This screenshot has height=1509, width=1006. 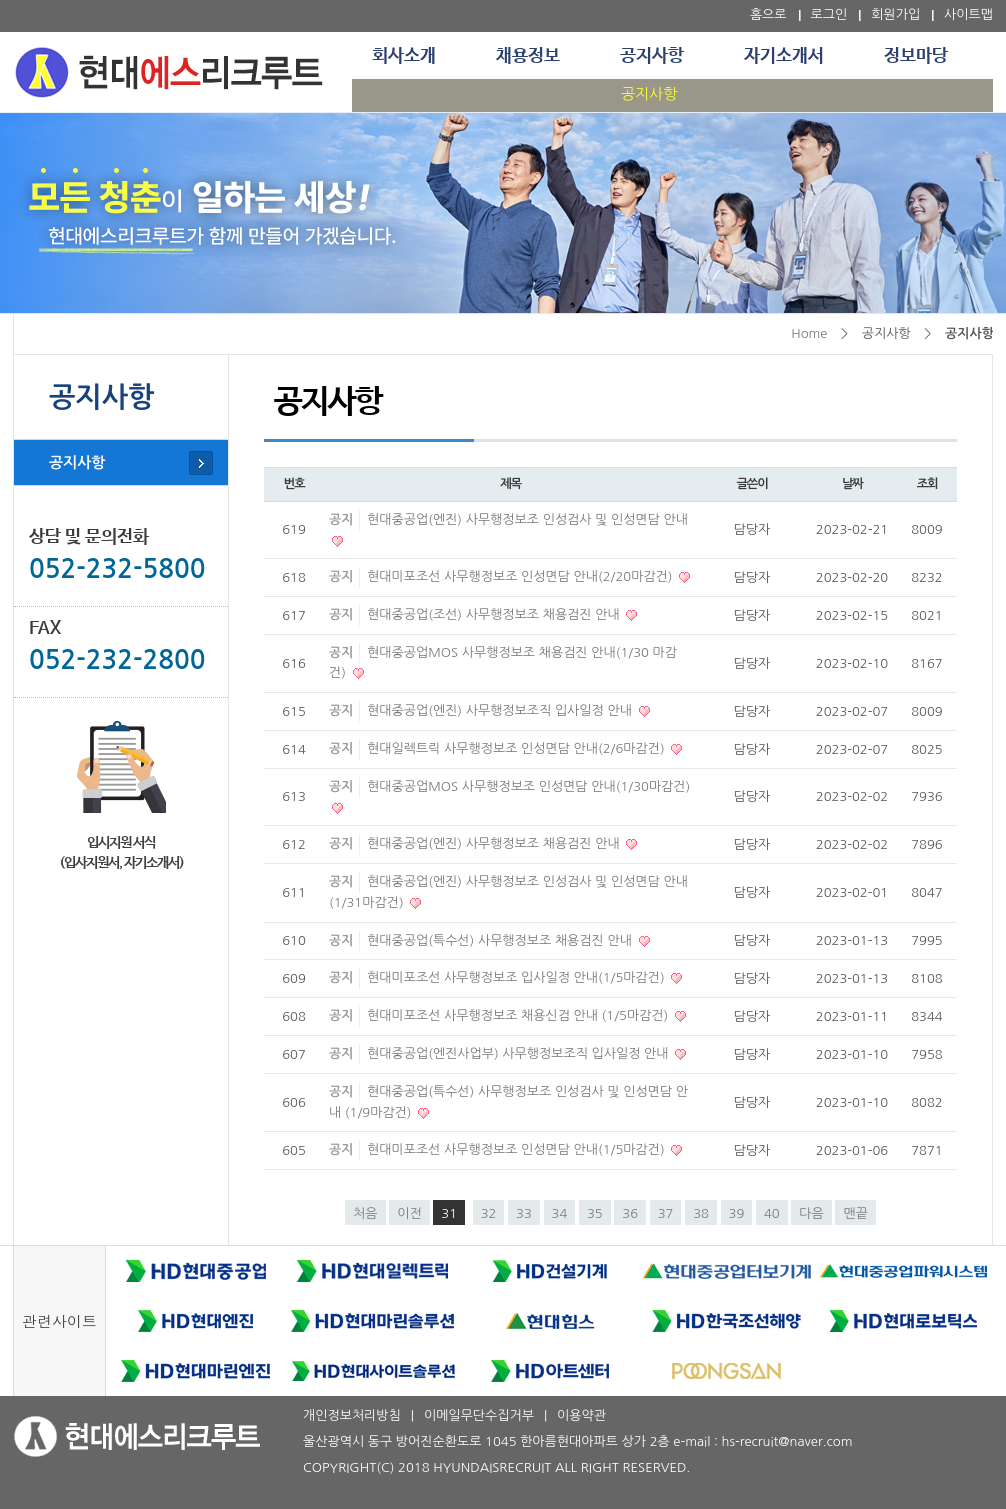 What do you see at coordinates (352, 1415) in the screenshot?
I see `개인정보처리방침` at bounding box center [352, 1415].